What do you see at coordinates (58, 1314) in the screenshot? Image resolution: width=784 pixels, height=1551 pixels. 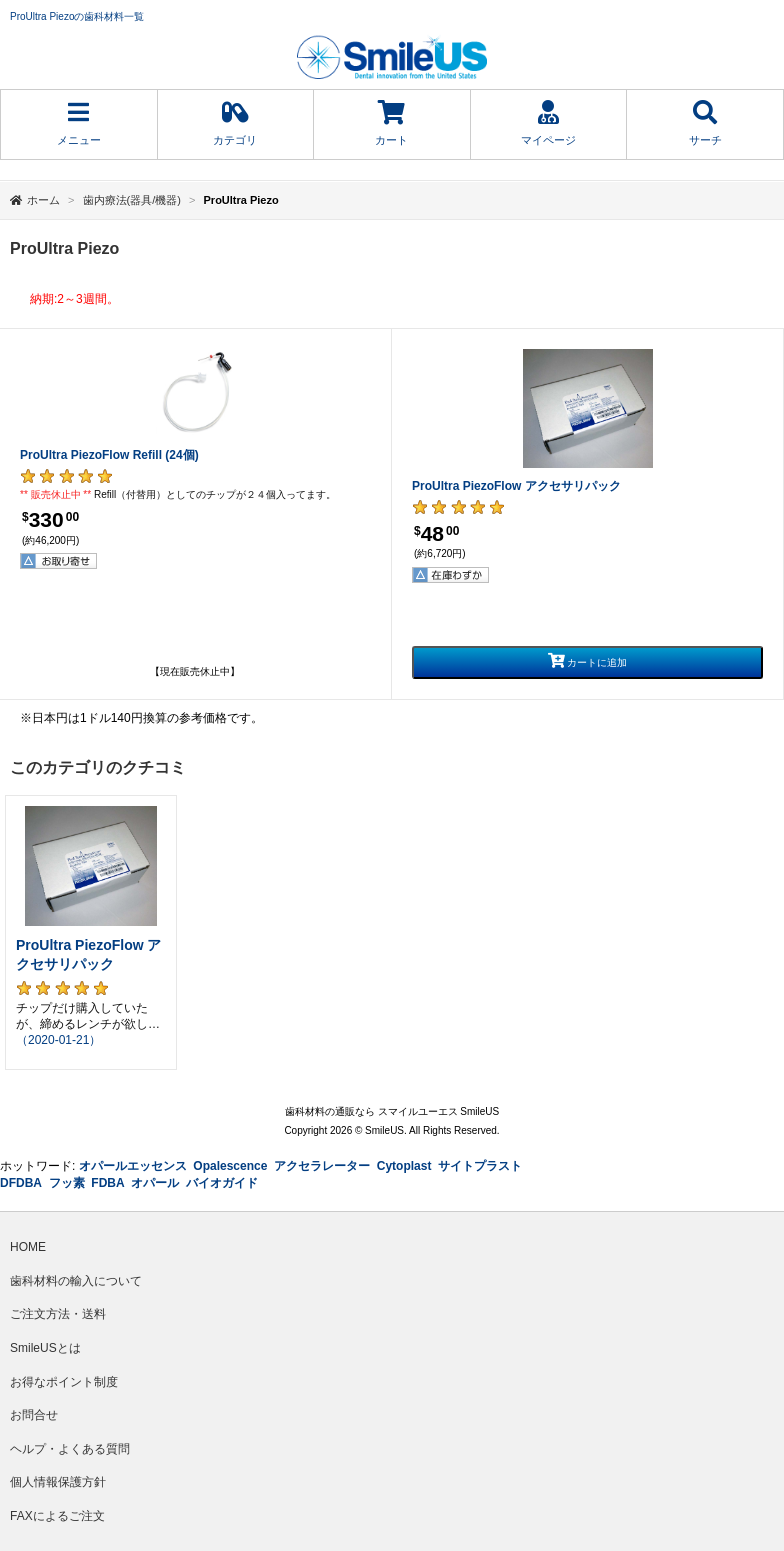 I see `ご注文方法・送料` at bounding box center [58, 1314].